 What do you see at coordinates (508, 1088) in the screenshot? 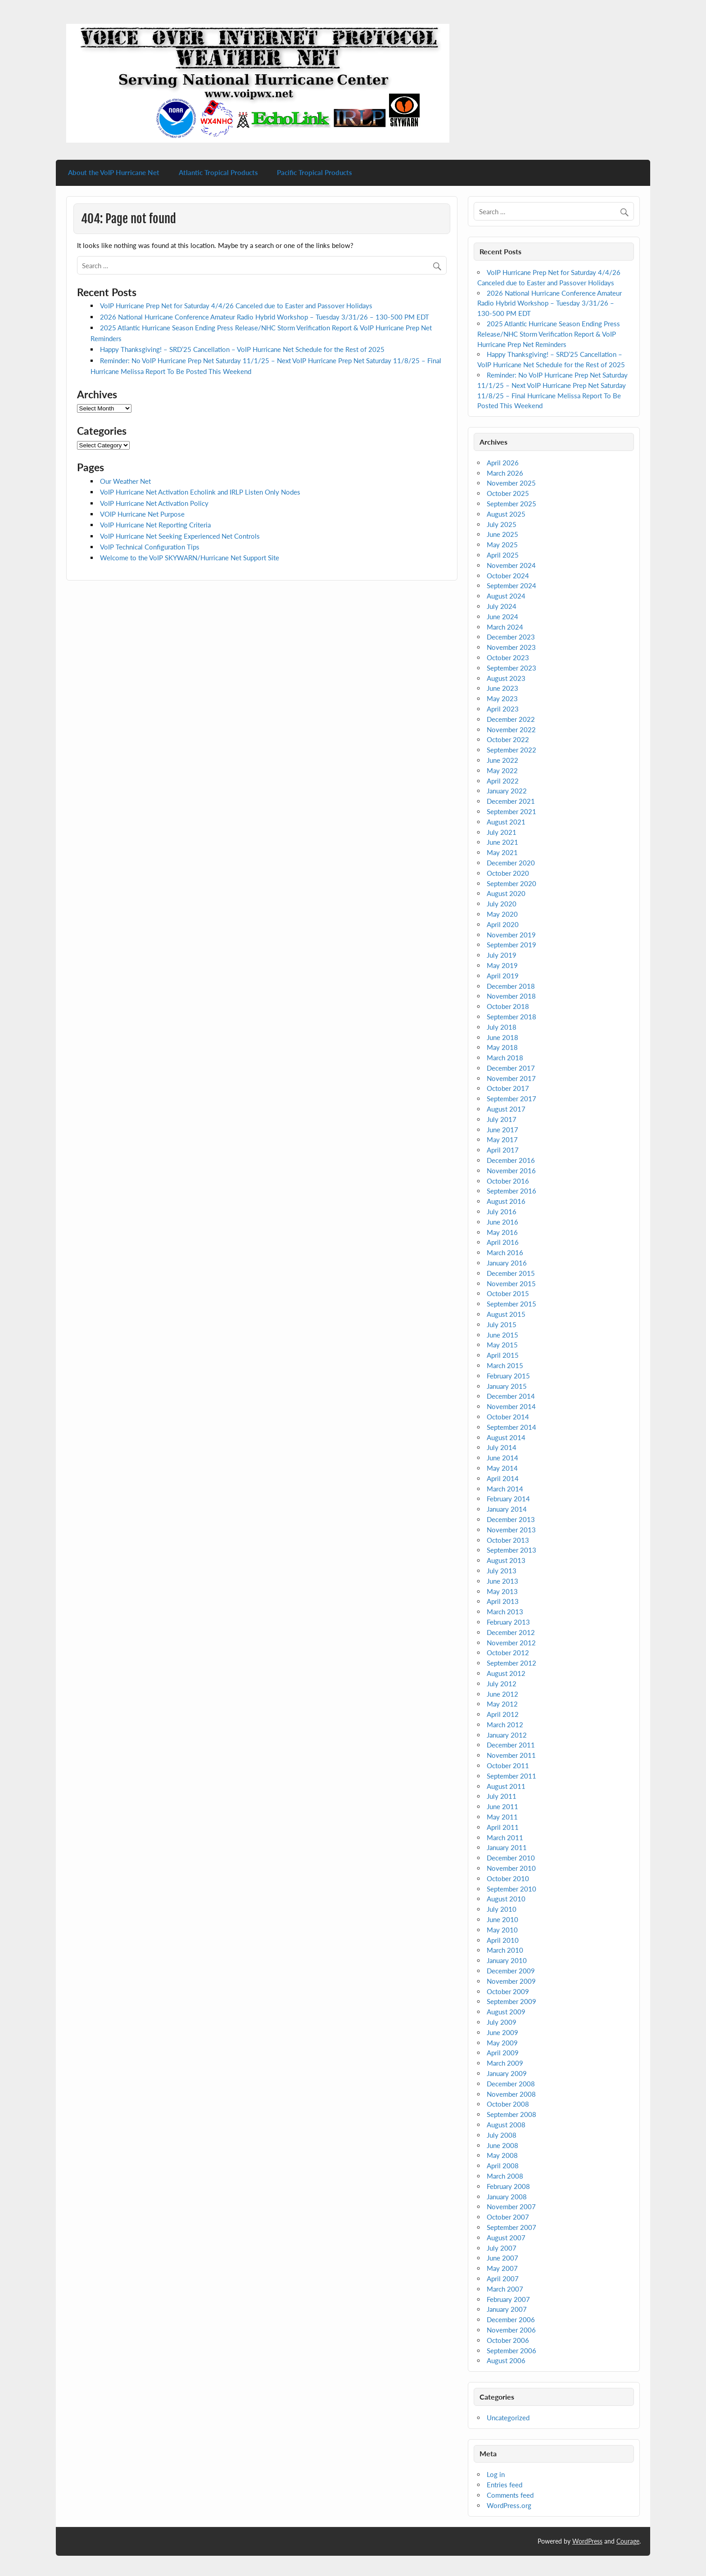
I see `October 2017` at bounding box center [508, 1088].